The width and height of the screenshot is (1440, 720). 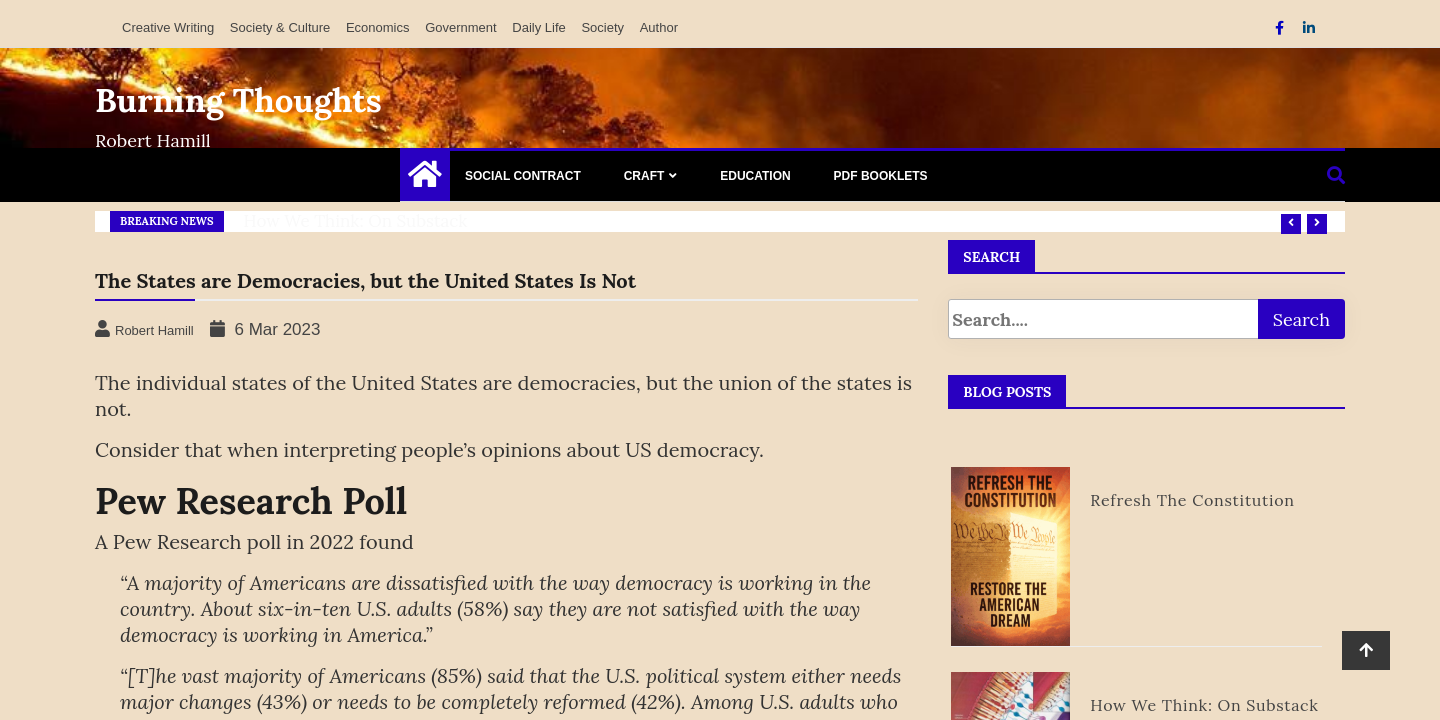 I want to click on Education, so click(x=755, y=176).